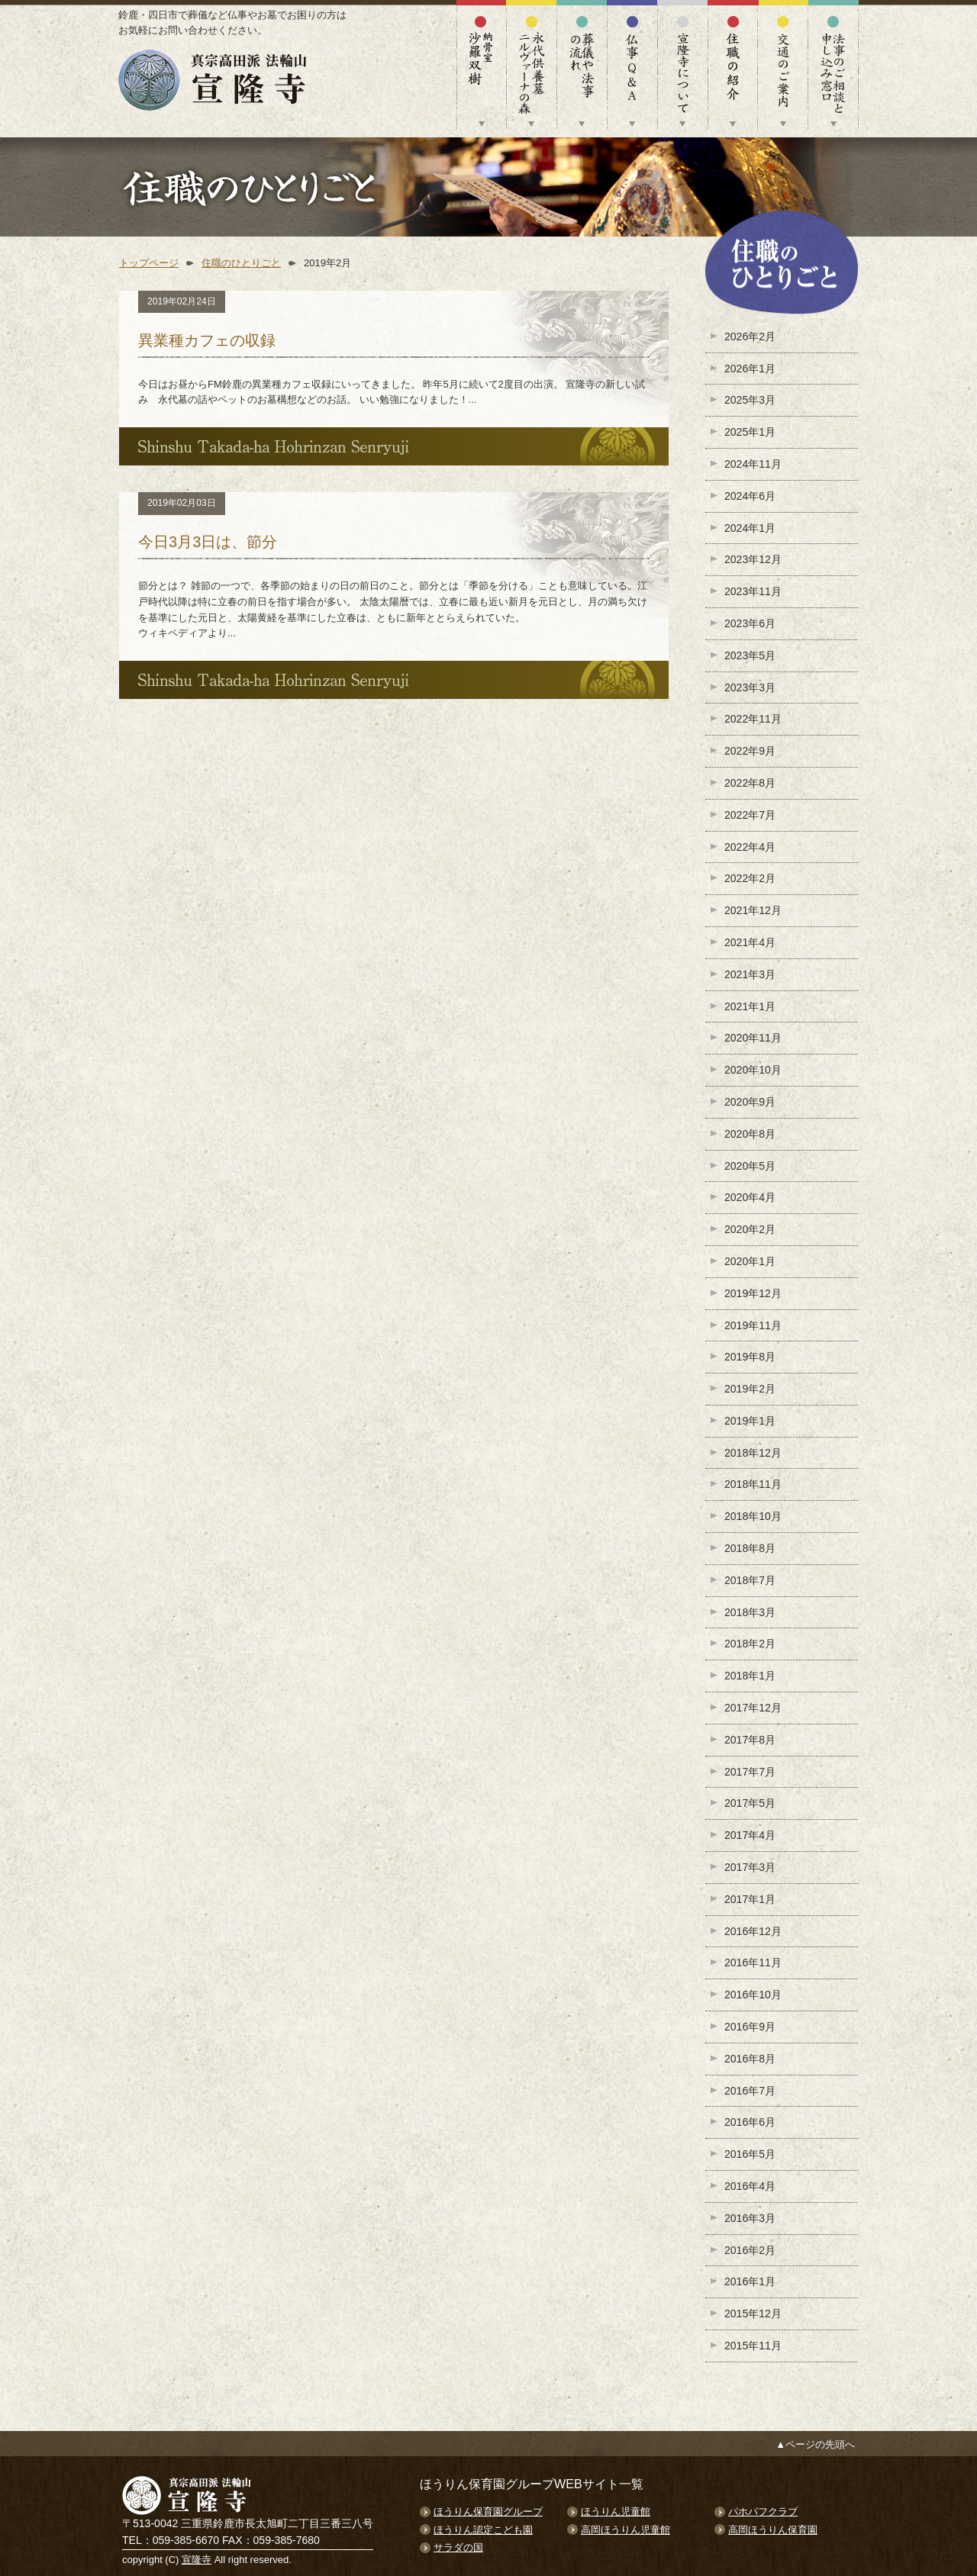  What do you see at coordinates (749, 2250) in the screenshot?
I see `2016年2月` at bounding box center [749, 2250].